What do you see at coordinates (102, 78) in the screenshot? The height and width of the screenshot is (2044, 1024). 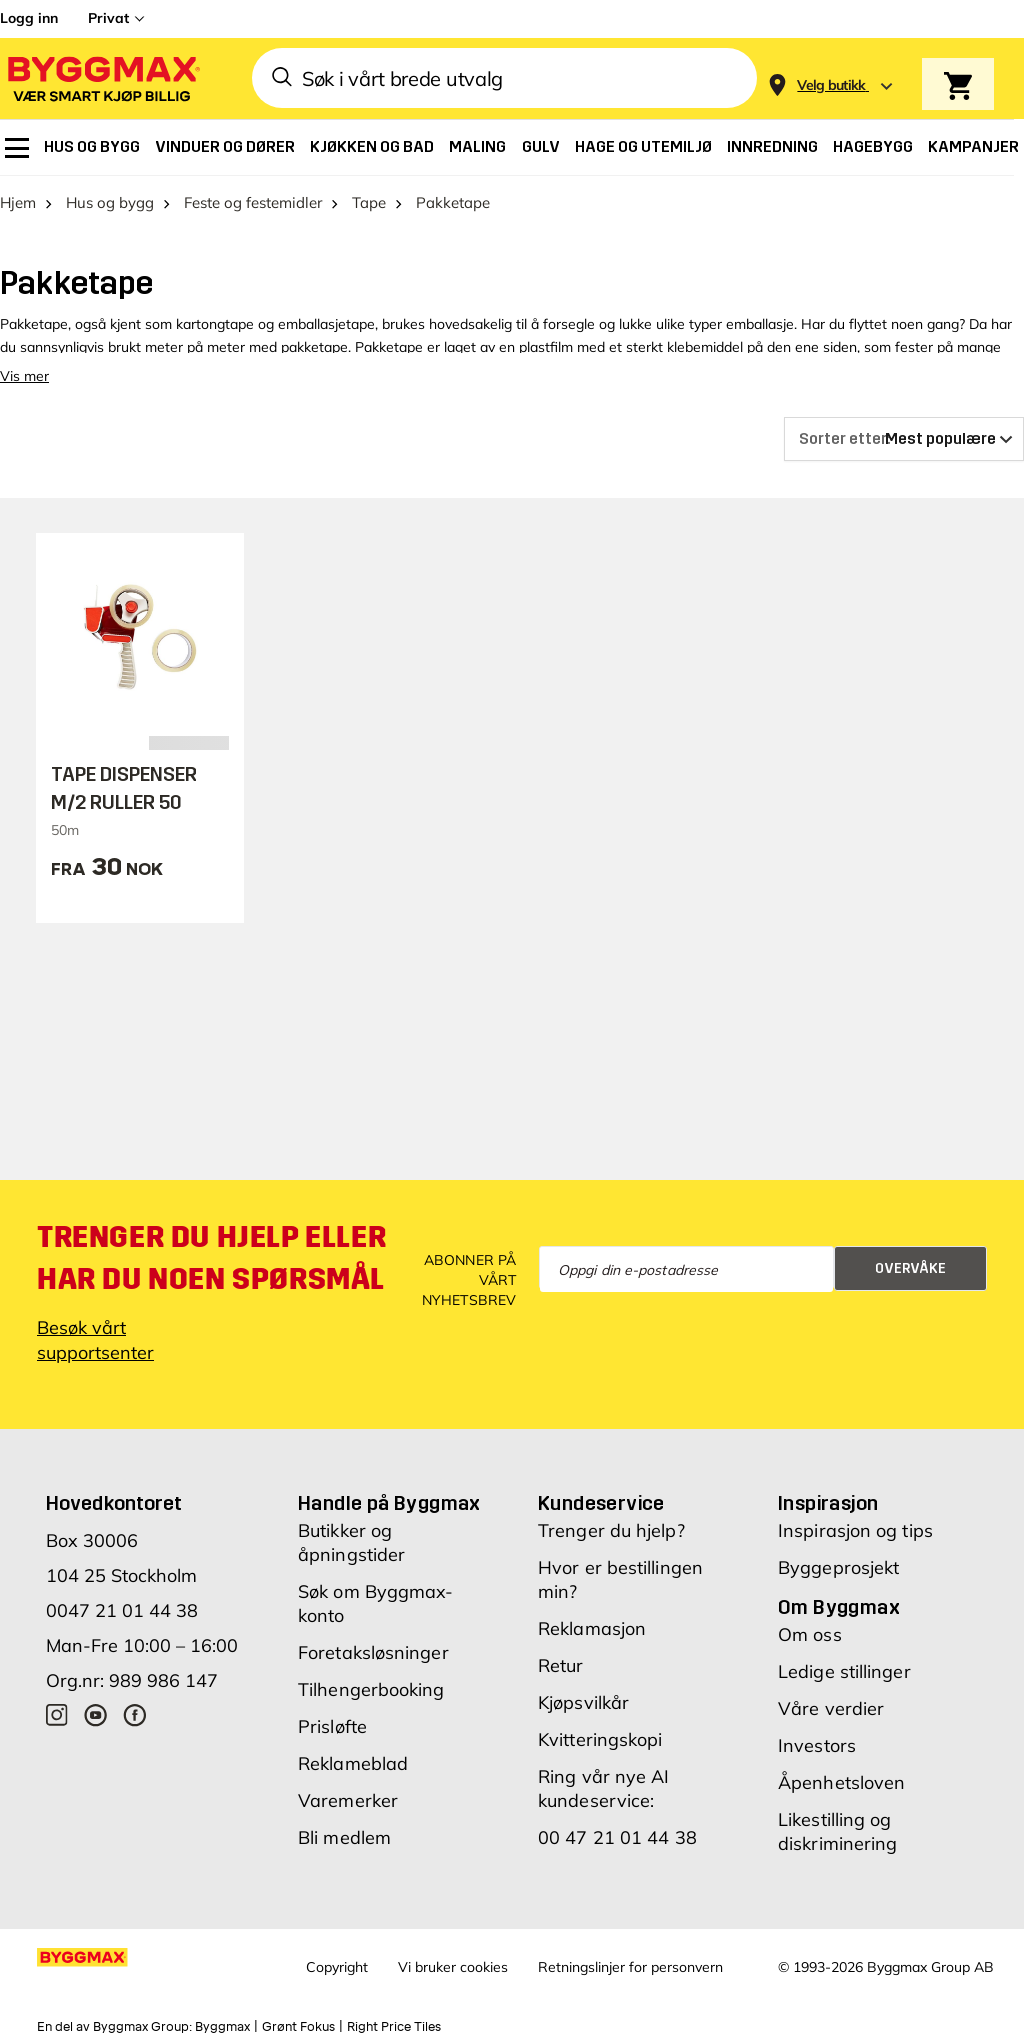 I see `[Byggmax]` at bounding box center [102, 78].